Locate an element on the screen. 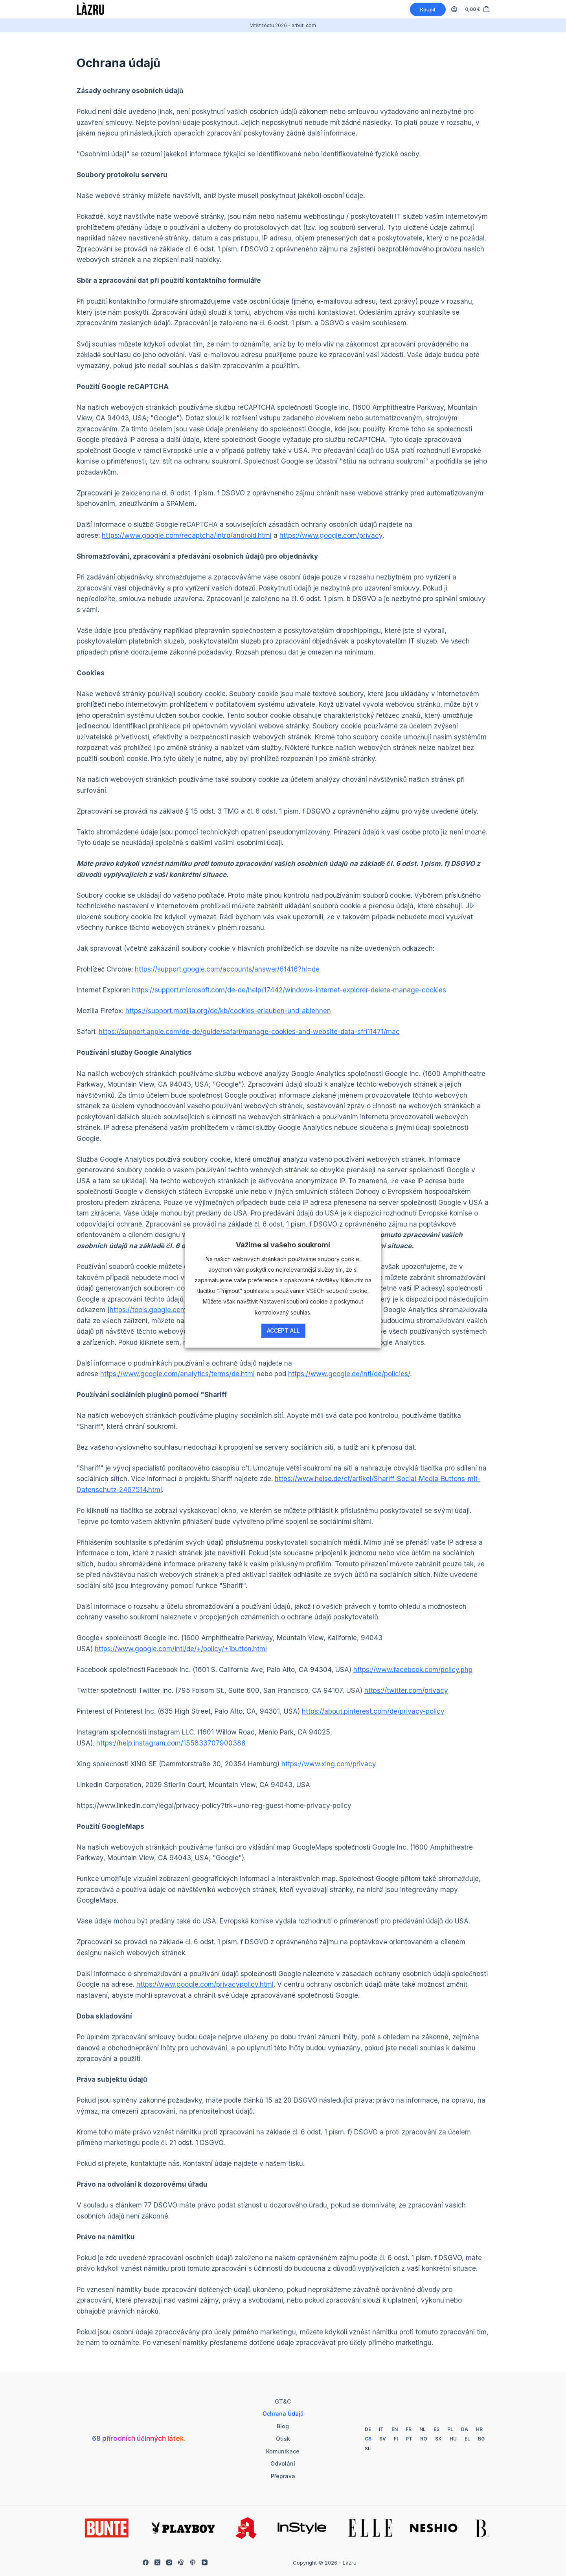 The width and height of the screenshot is (566, 2576). Vážíme si vašeho soukromí [heading] is located at coordinates (283, 1245).